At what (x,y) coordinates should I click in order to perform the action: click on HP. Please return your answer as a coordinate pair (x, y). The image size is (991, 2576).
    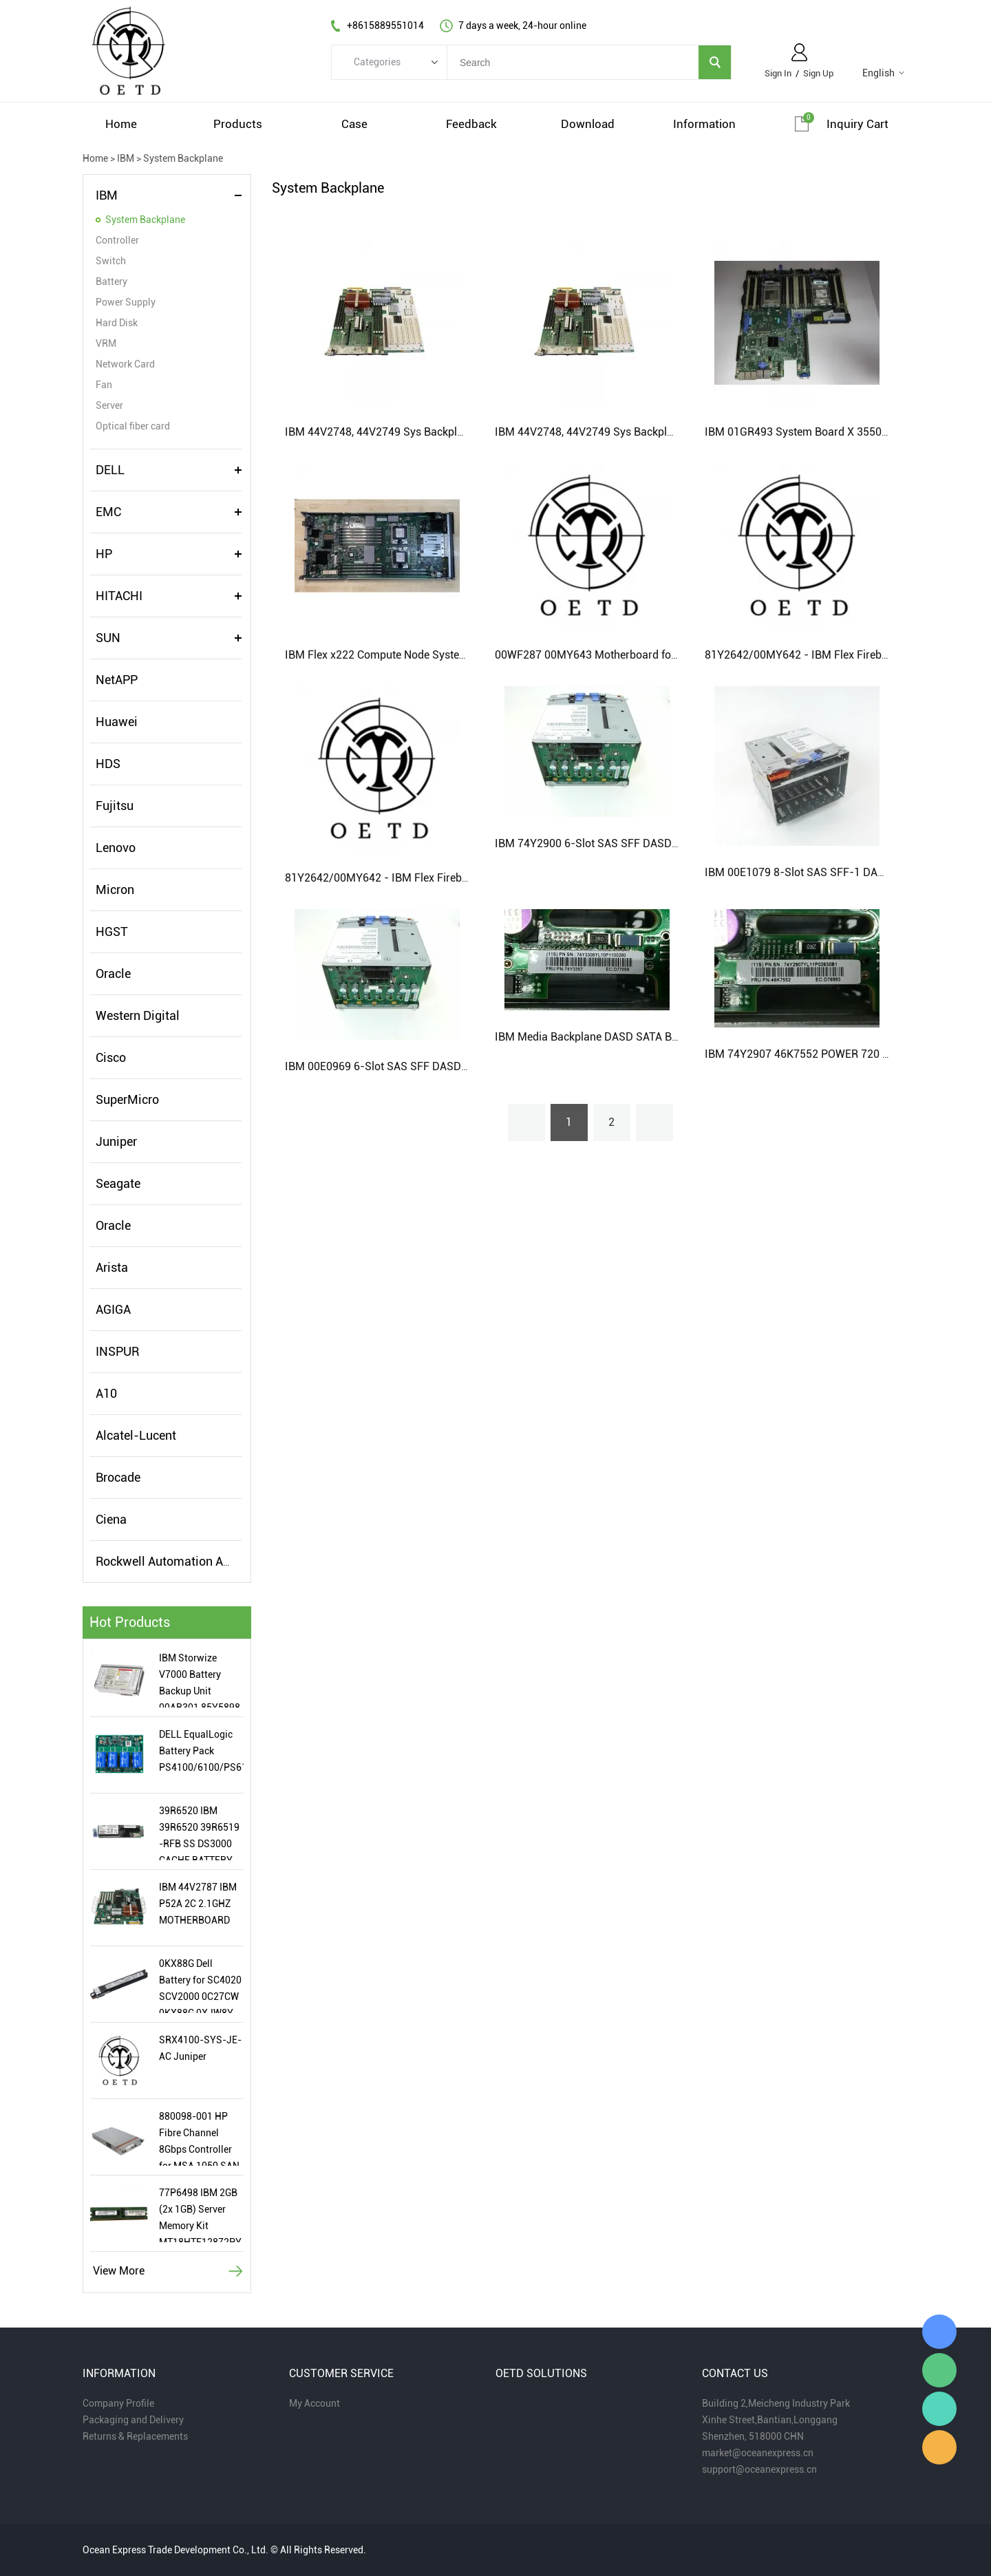
    Looking at the image, I should click on (104, 553).